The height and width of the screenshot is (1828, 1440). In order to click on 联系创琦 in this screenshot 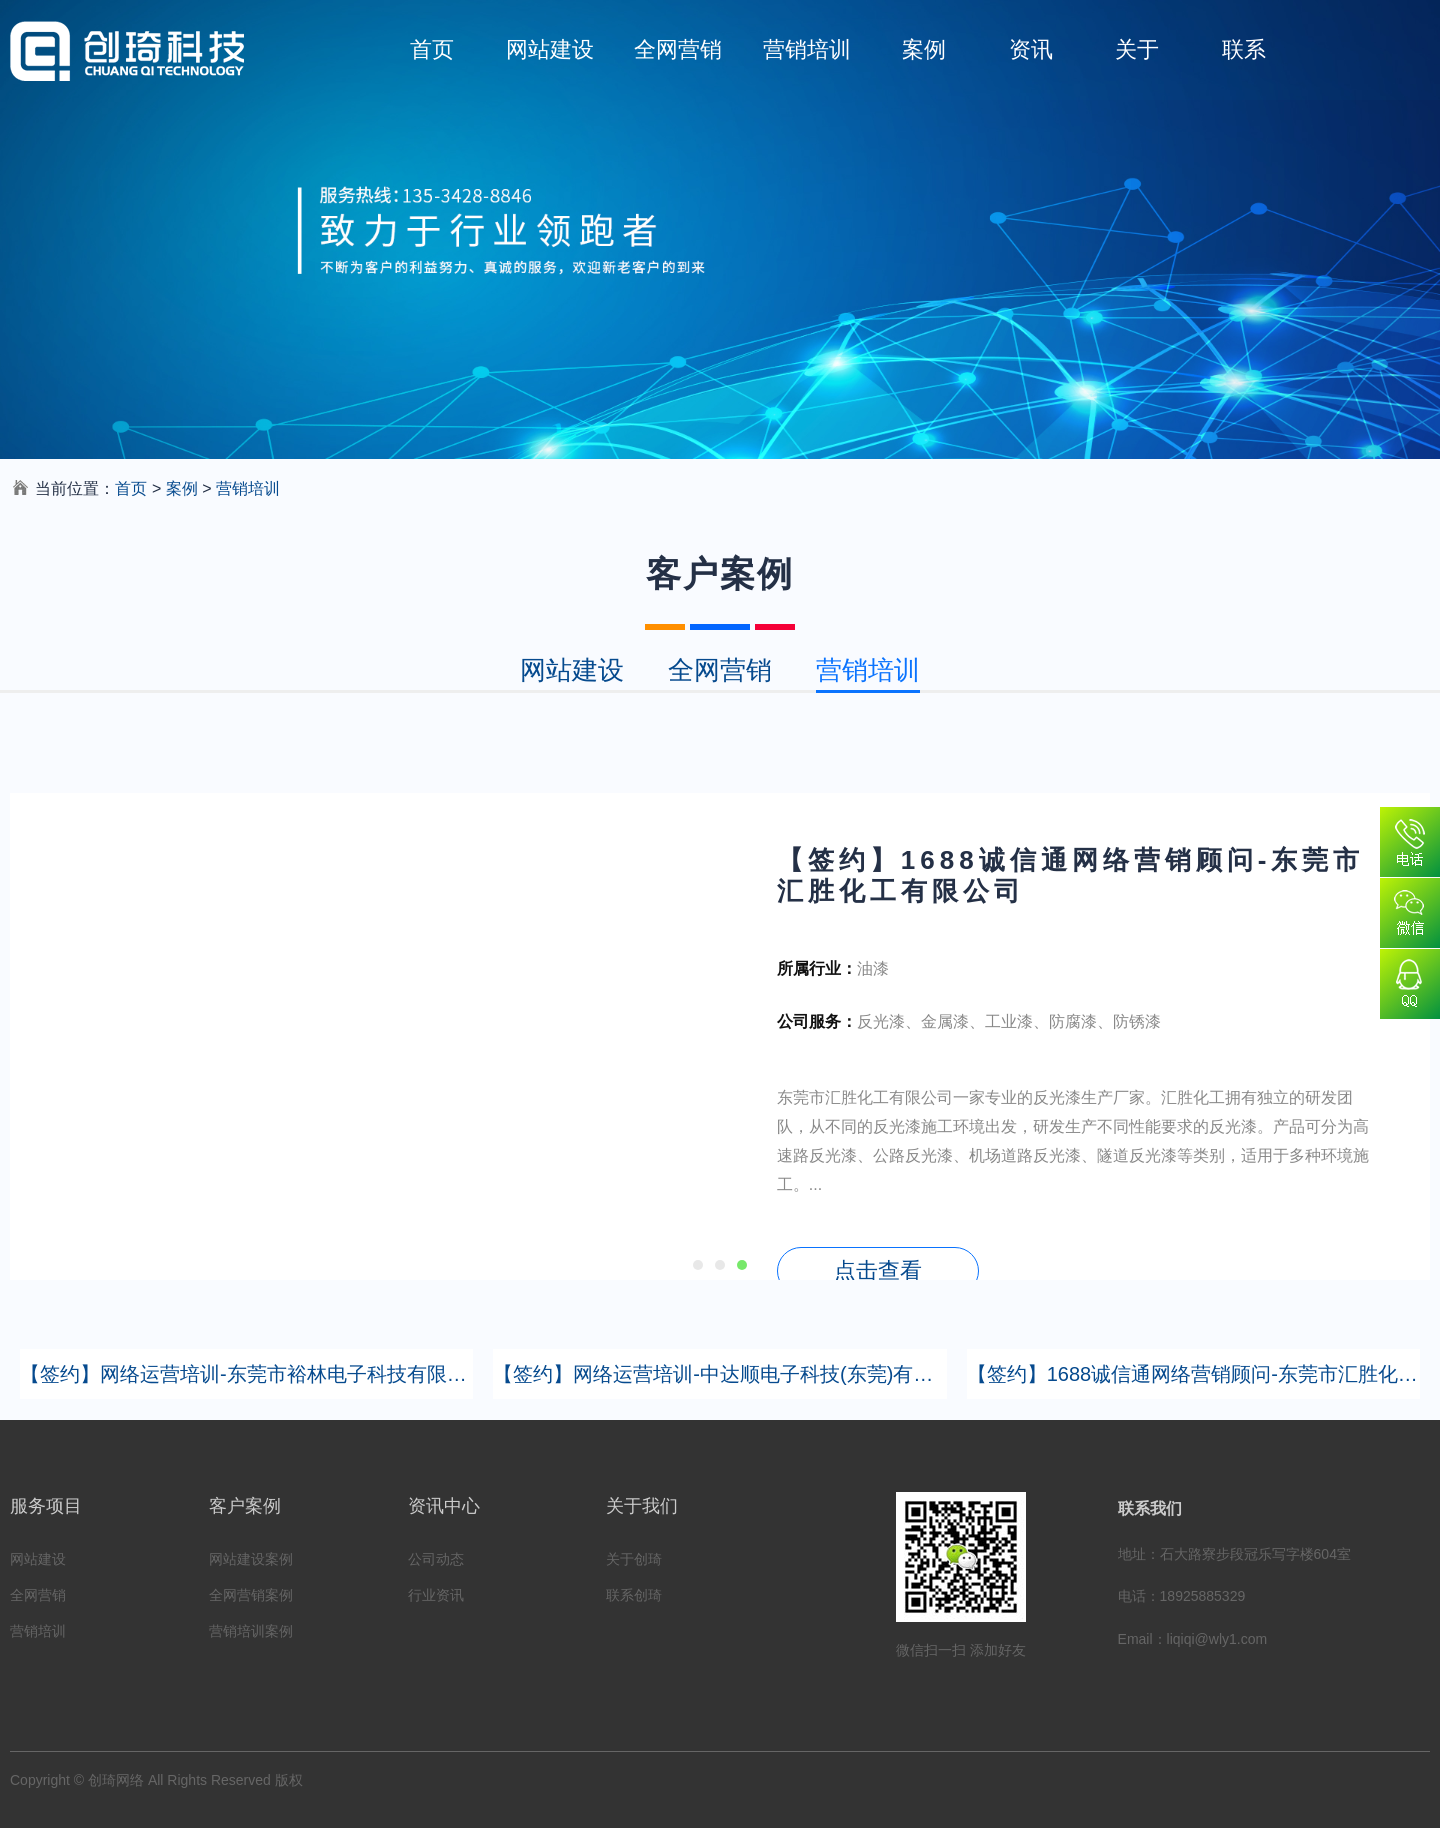, I will do `click(634, 1595)`.